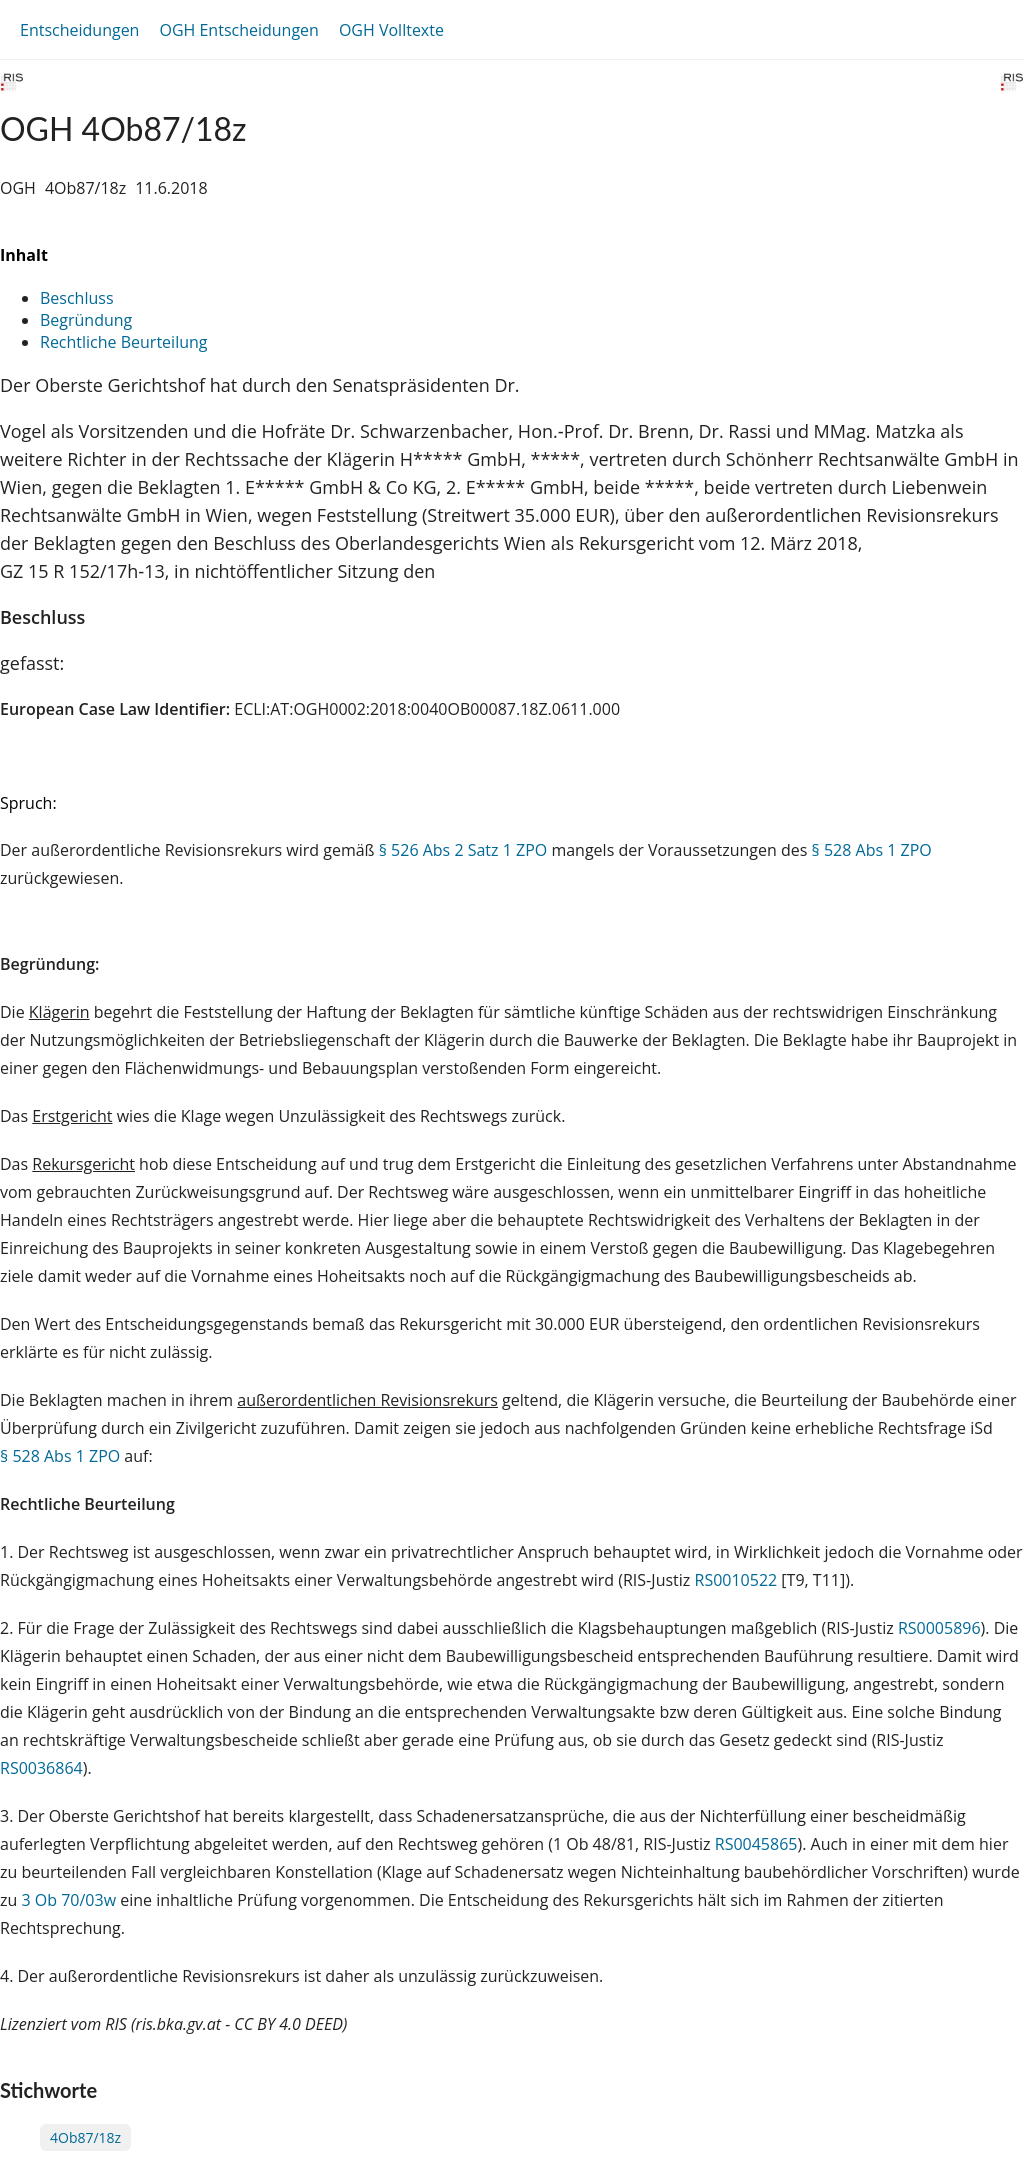  I want to click on OGH Entscheidungen, so click(238, 30).